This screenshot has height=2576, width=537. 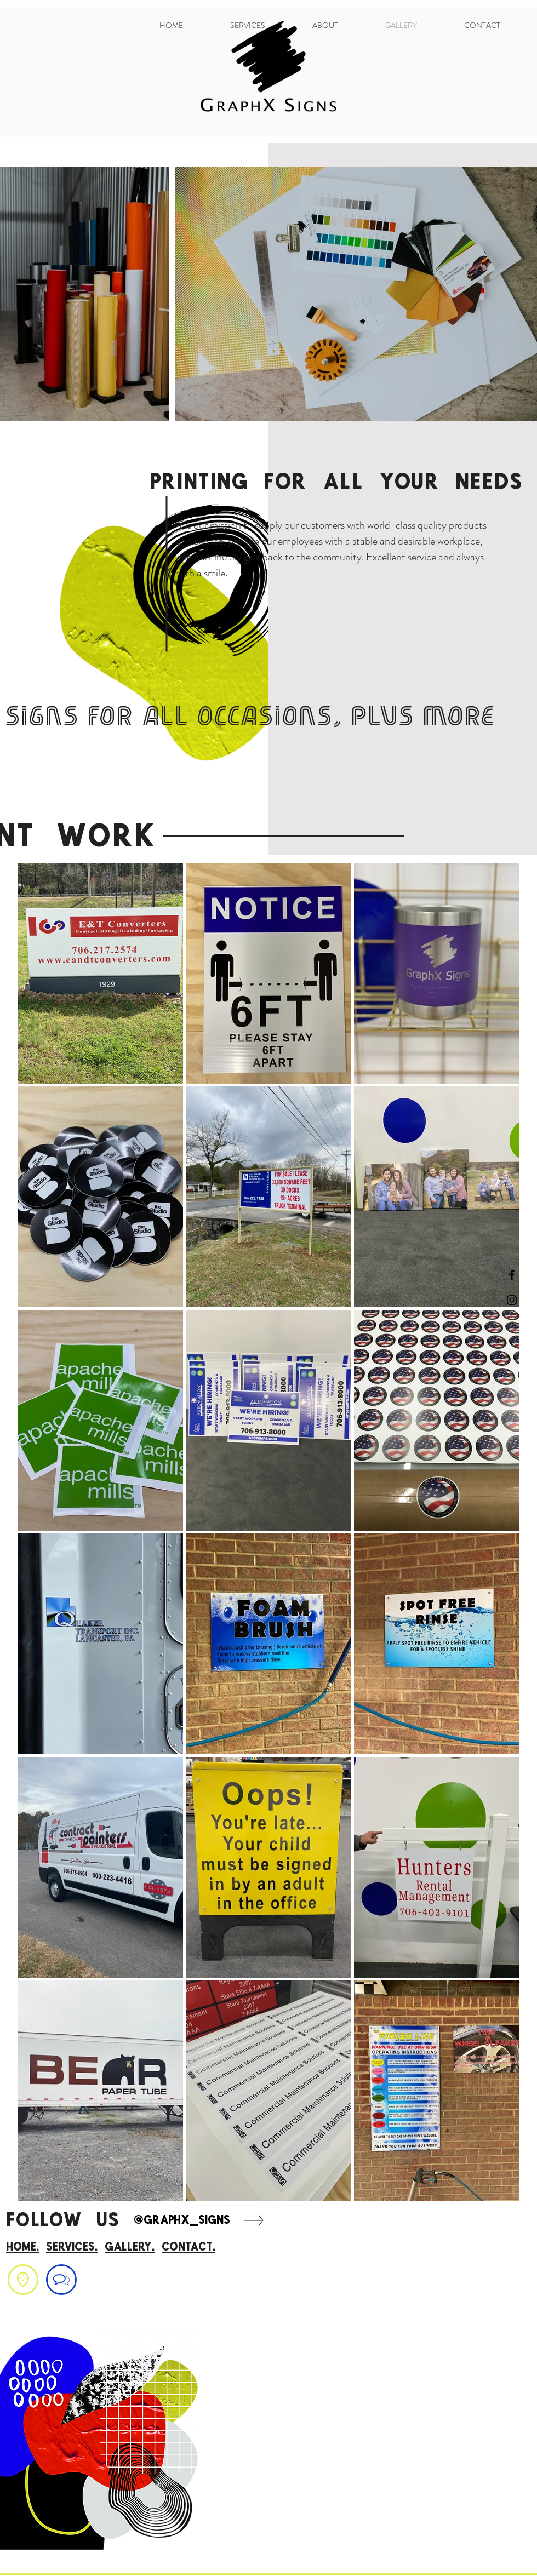 I want to click on Services., so click(x=72, y=2246).